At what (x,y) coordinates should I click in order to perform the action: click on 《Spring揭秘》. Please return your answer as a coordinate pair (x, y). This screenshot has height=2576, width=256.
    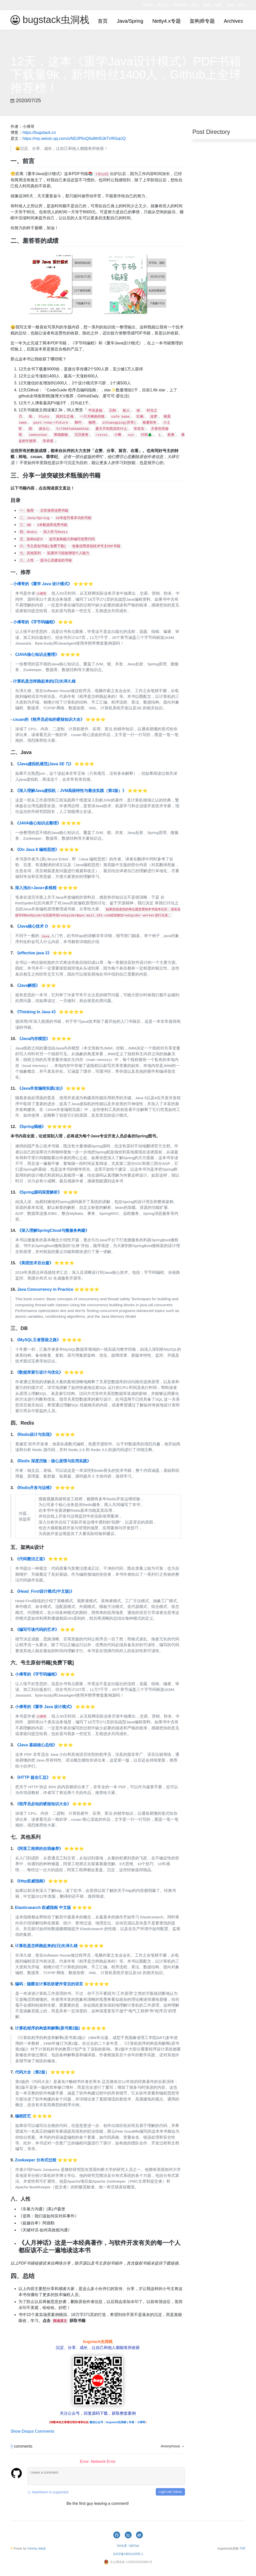
    Looking at the image, I should click on (31, 1126).